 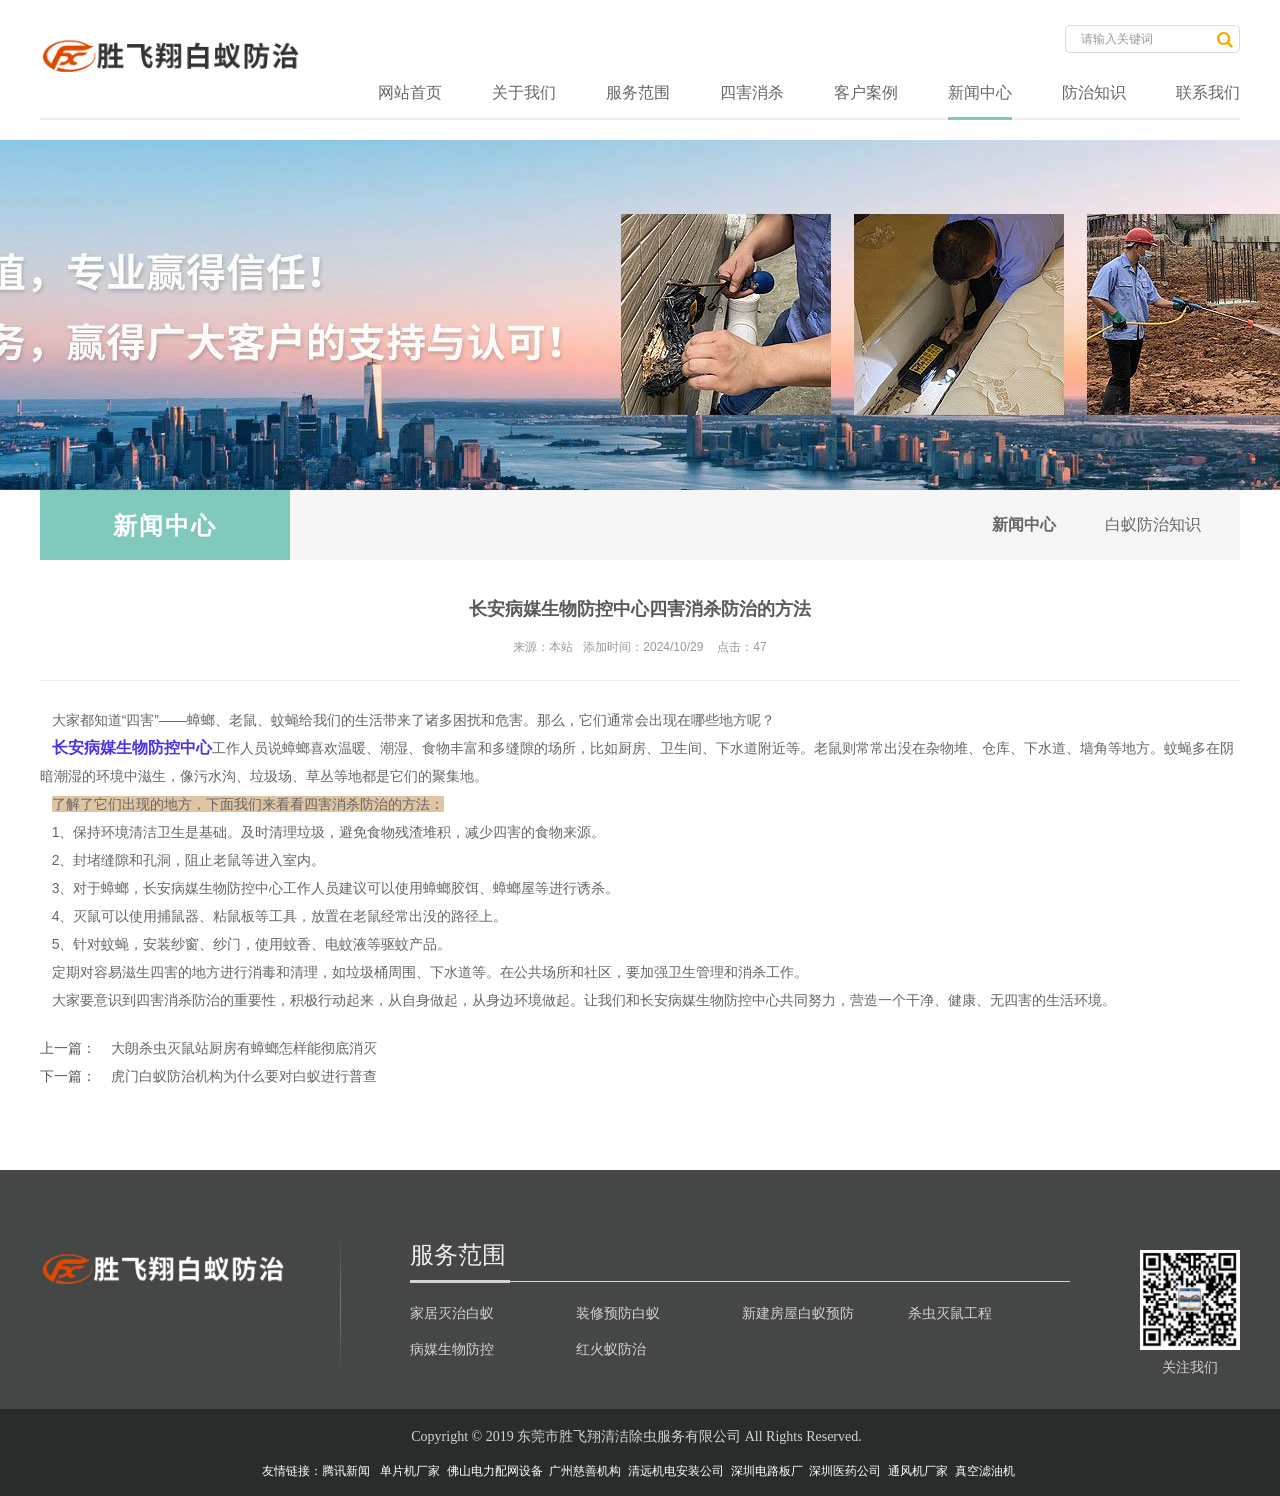 What do you see at coordinates (410, 1471) in the screenshot?
I see `单片机厂家` at bounding box center [410, 1471].